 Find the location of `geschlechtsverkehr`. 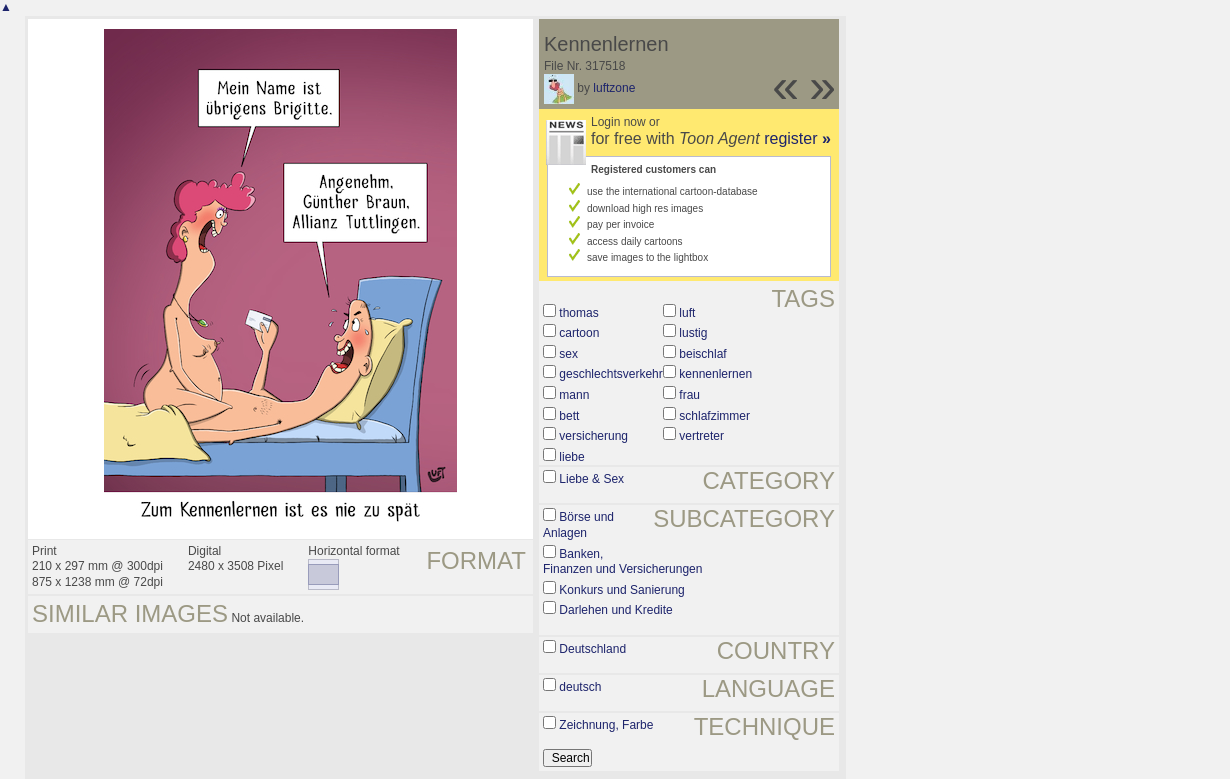

geschlechtsverkehr is located at coordinates (610, 374).